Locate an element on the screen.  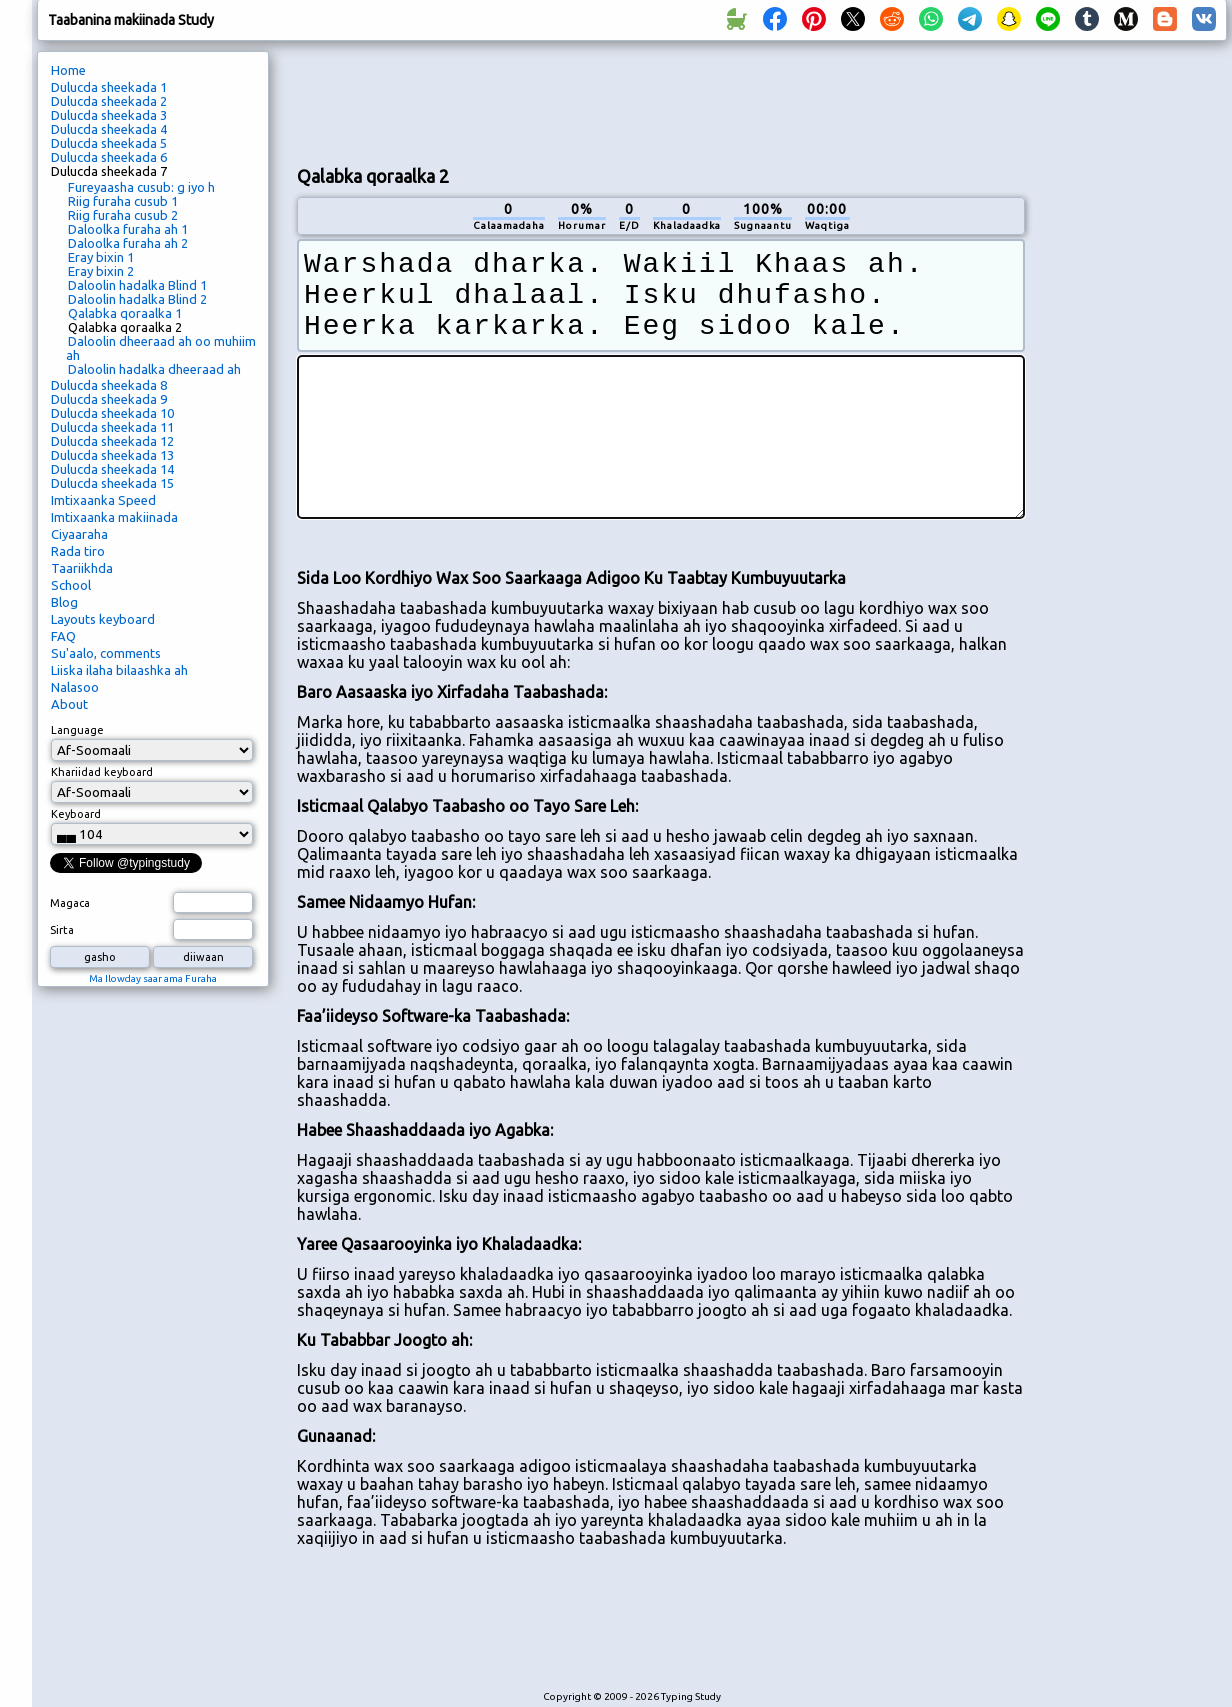
School is located at coordinates (71, 585).